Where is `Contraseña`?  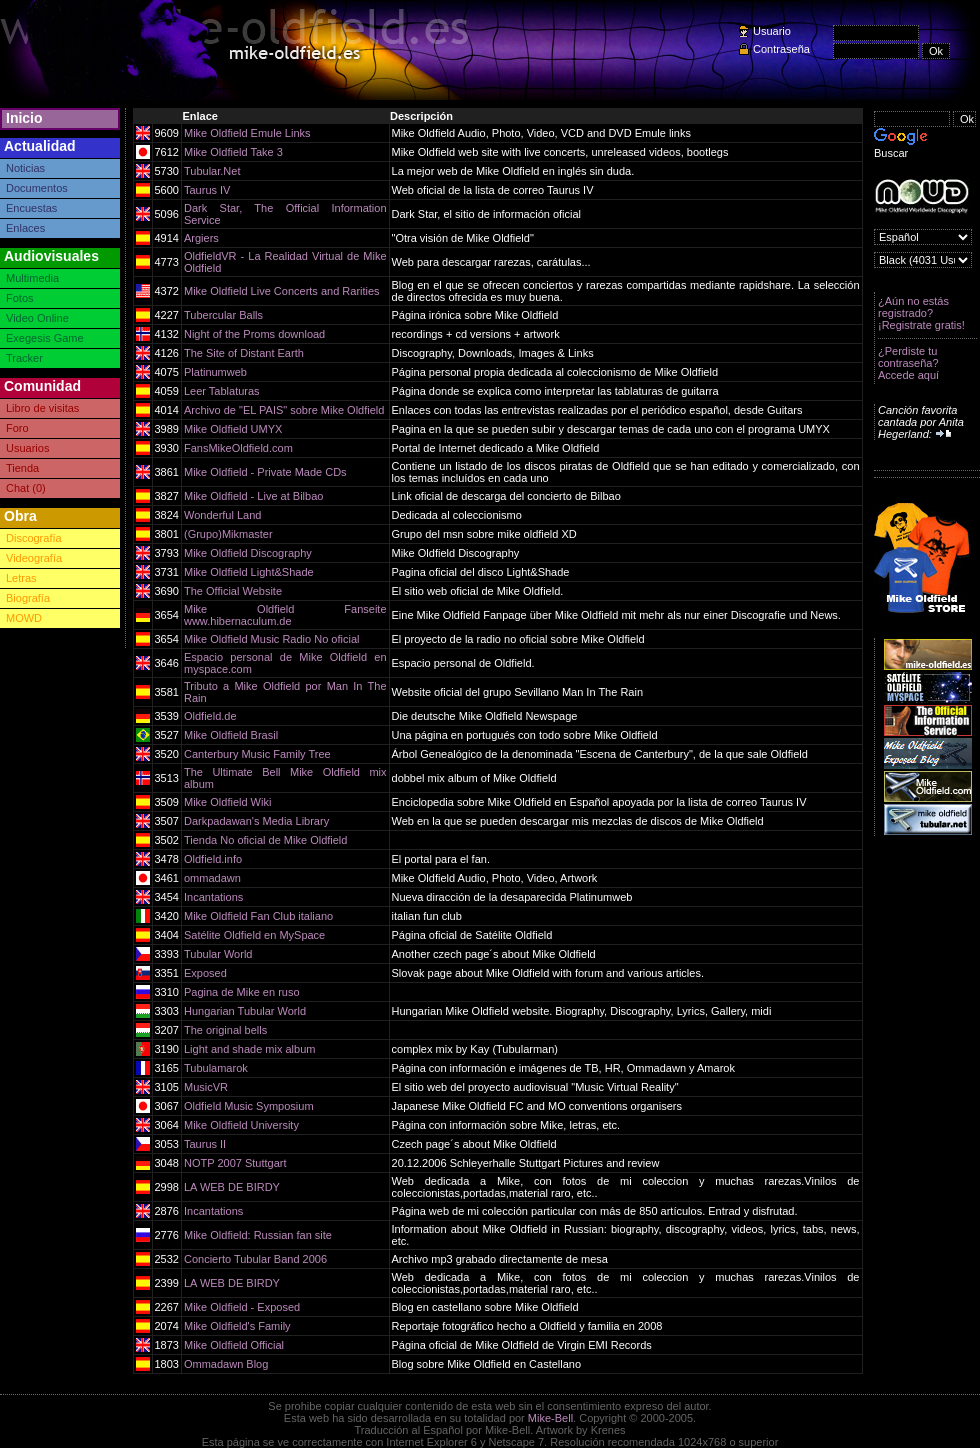
Contraseña is located at coordinates (781, 49).